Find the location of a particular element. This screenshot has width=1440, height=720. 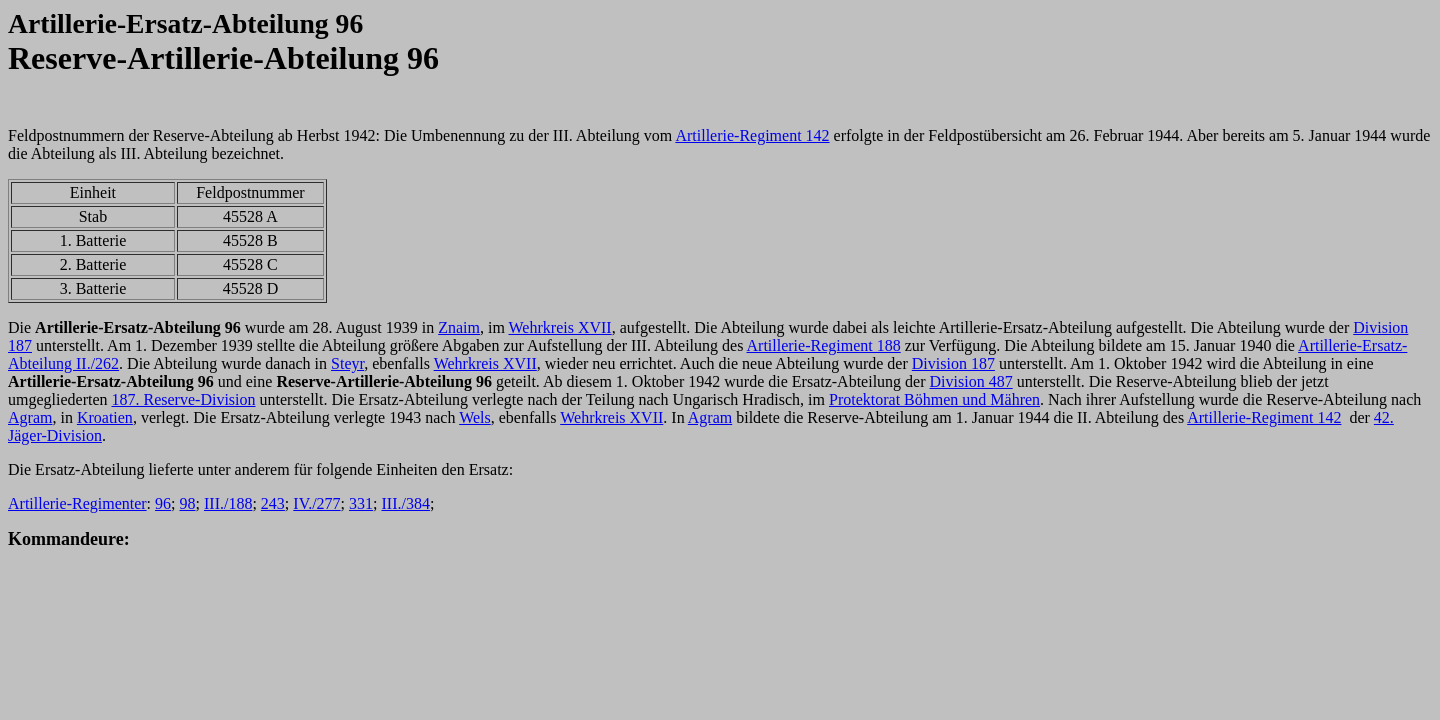

98 is located at coordinates (188, 503).